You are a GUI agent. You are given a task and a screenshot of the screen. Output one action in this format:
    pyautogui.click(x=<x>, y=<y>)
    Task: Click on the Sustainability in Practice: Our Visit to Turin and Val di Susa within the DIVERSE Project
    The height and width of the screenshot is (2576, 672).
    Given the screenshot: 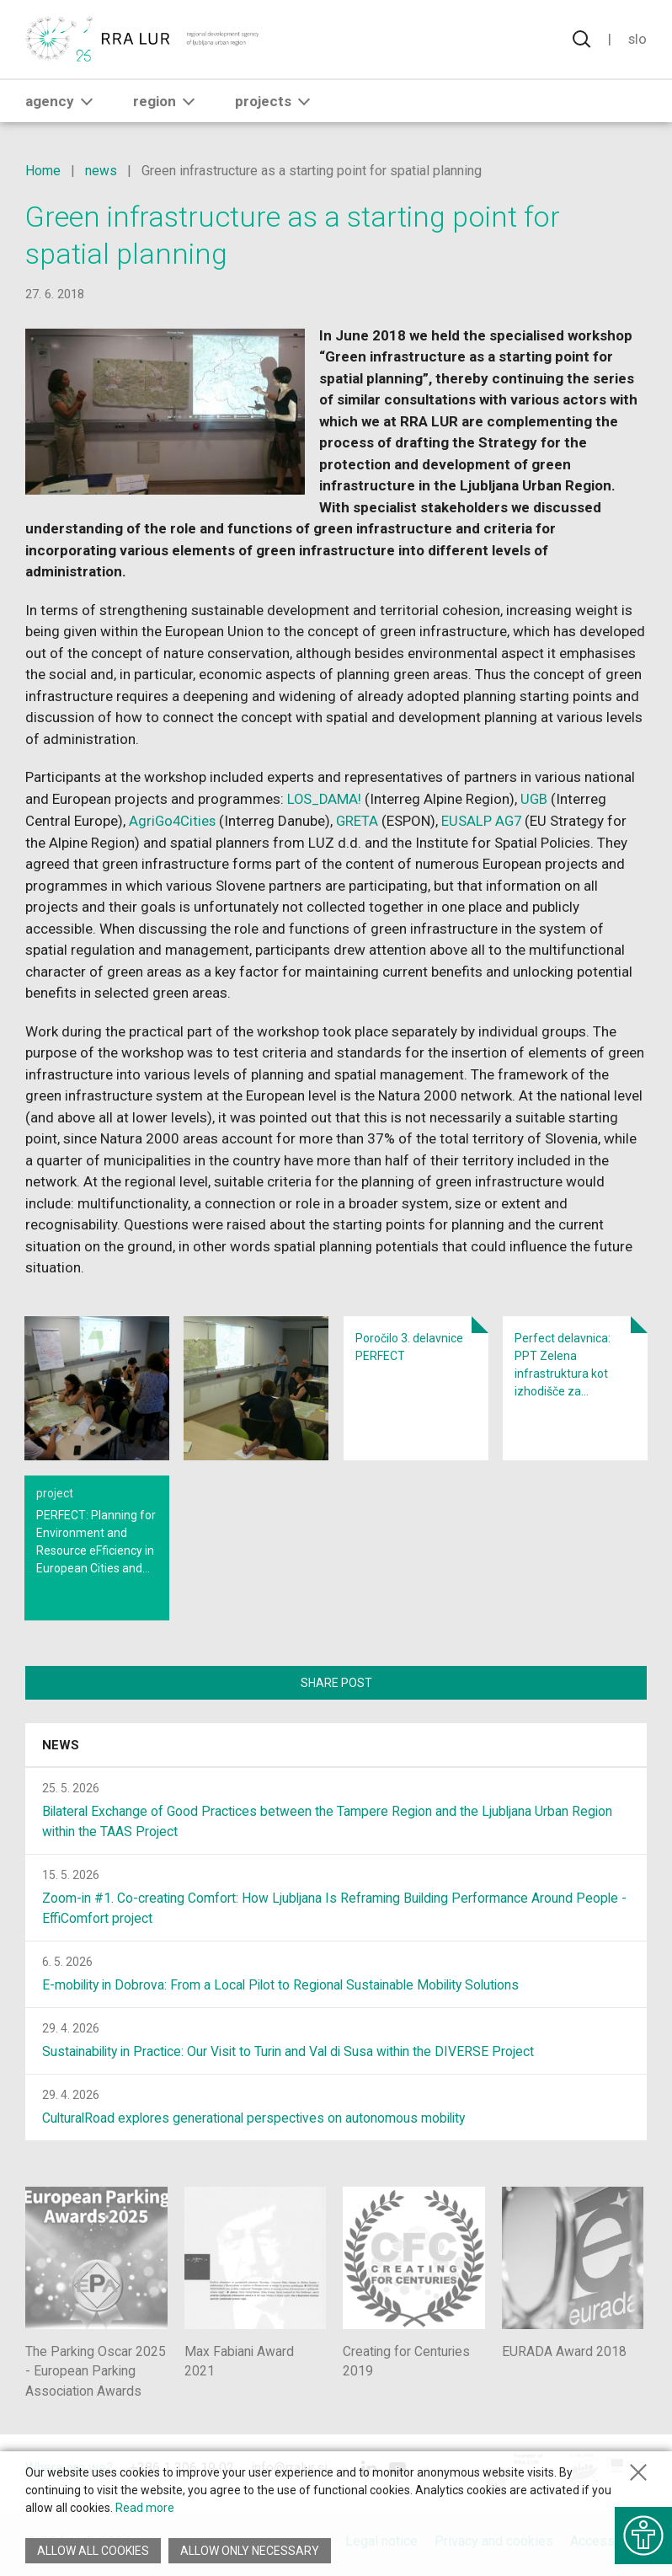 What is the action you would take?
    pyautogui.click(x=294, y=2052)
    